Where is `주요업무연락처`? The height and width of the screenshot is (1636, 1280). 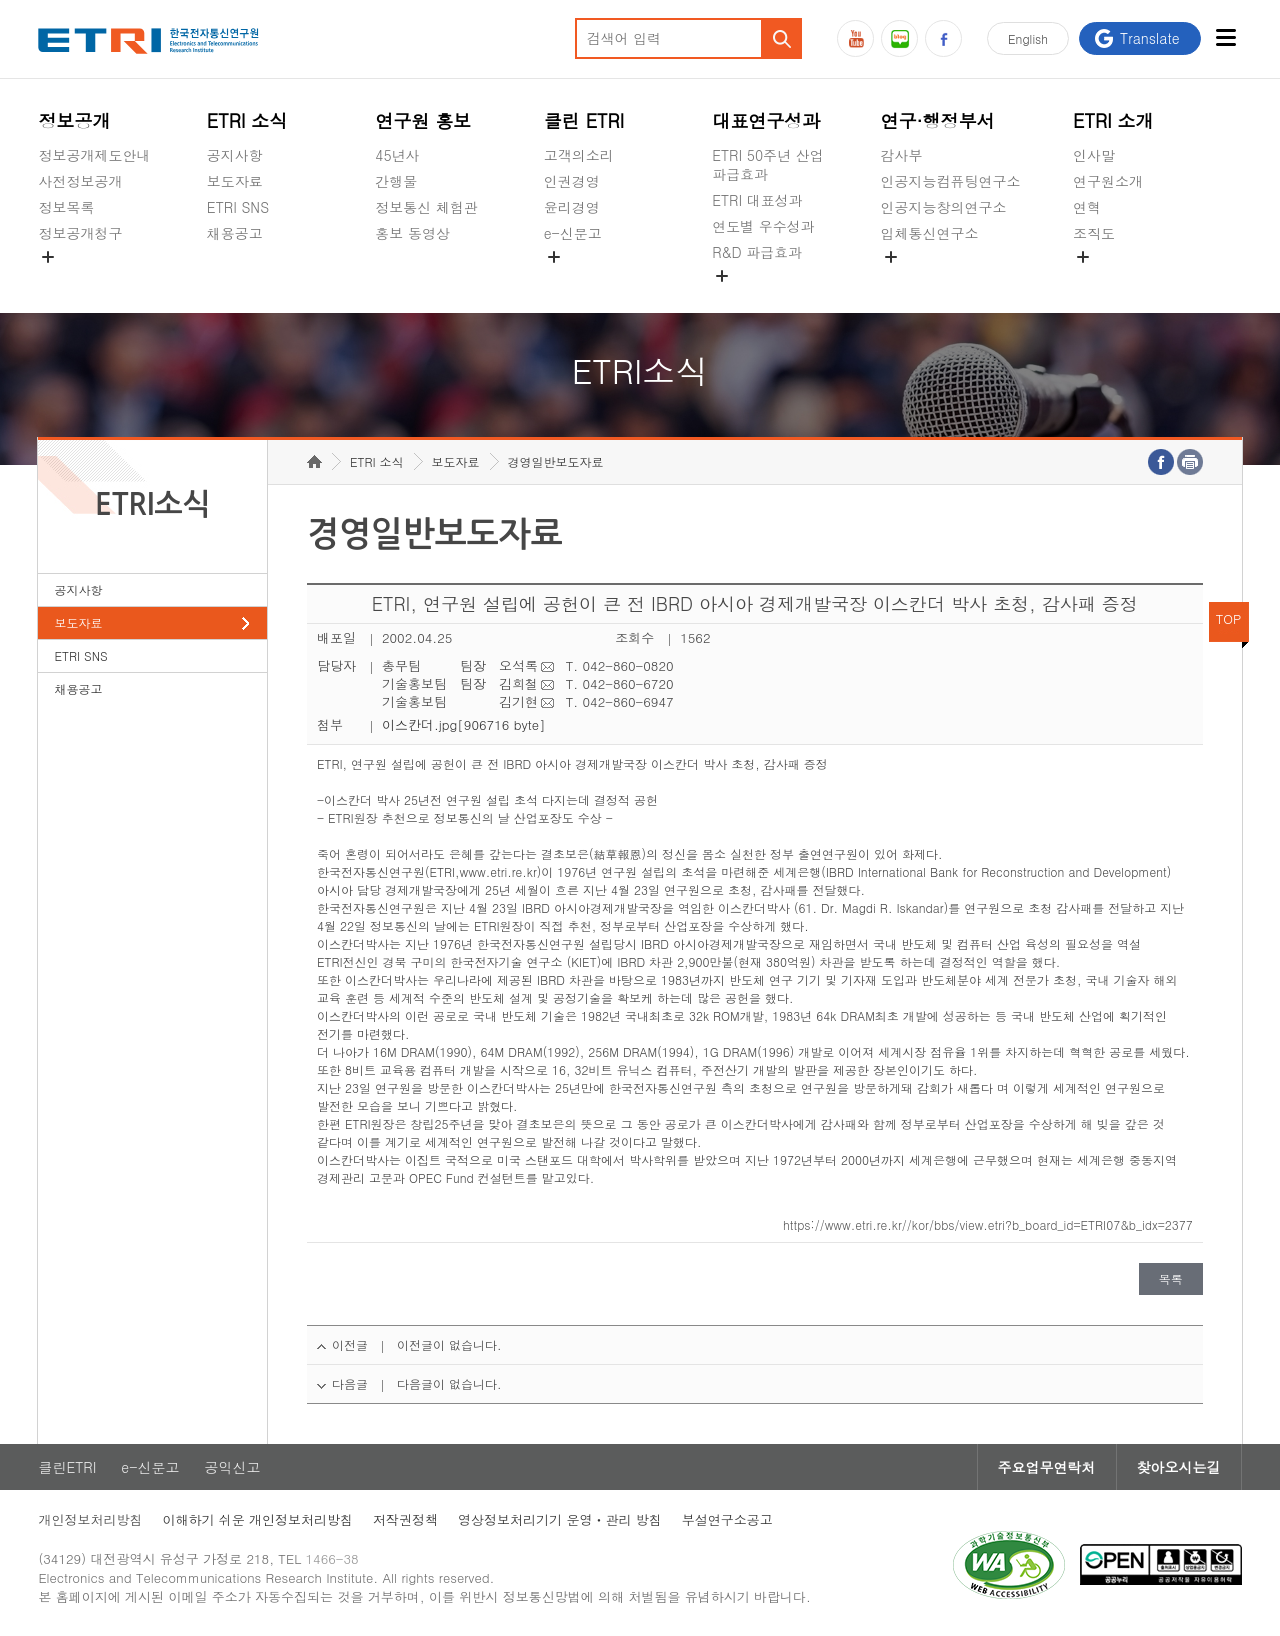
주요업무연락처 is located at coordinates (1047, 1467).